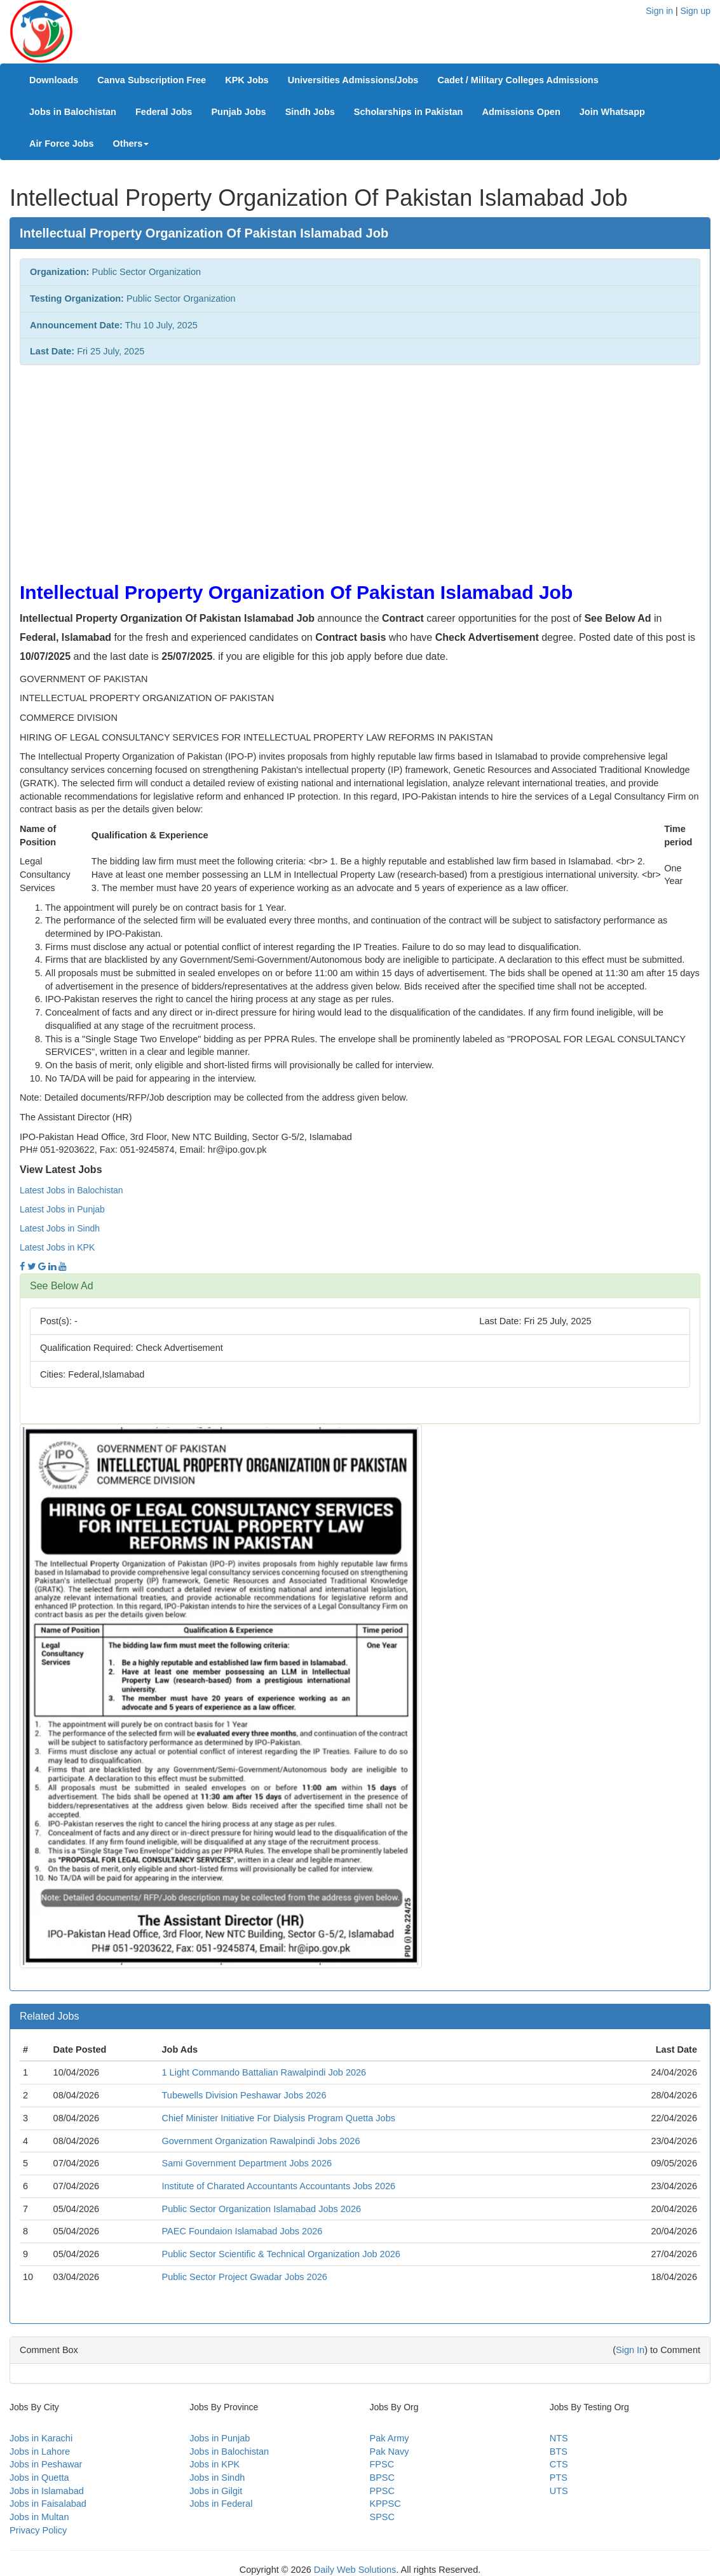  I want to click on Jobs in Lahore, so click(40, 2451).